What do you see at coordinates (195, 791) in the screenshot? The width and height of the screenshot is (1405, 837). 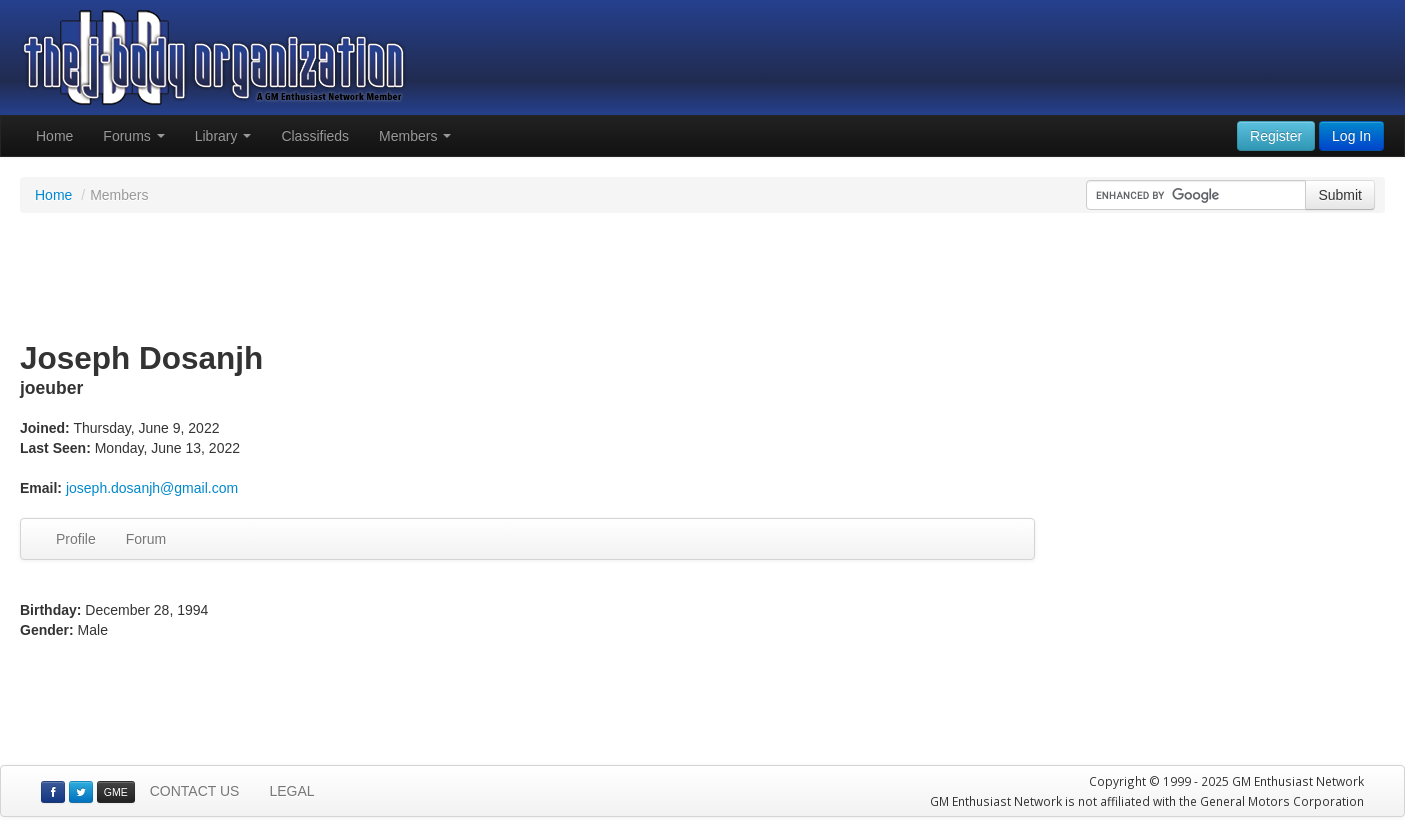 I see `CONTACT US` at bounding box center [195, 791].